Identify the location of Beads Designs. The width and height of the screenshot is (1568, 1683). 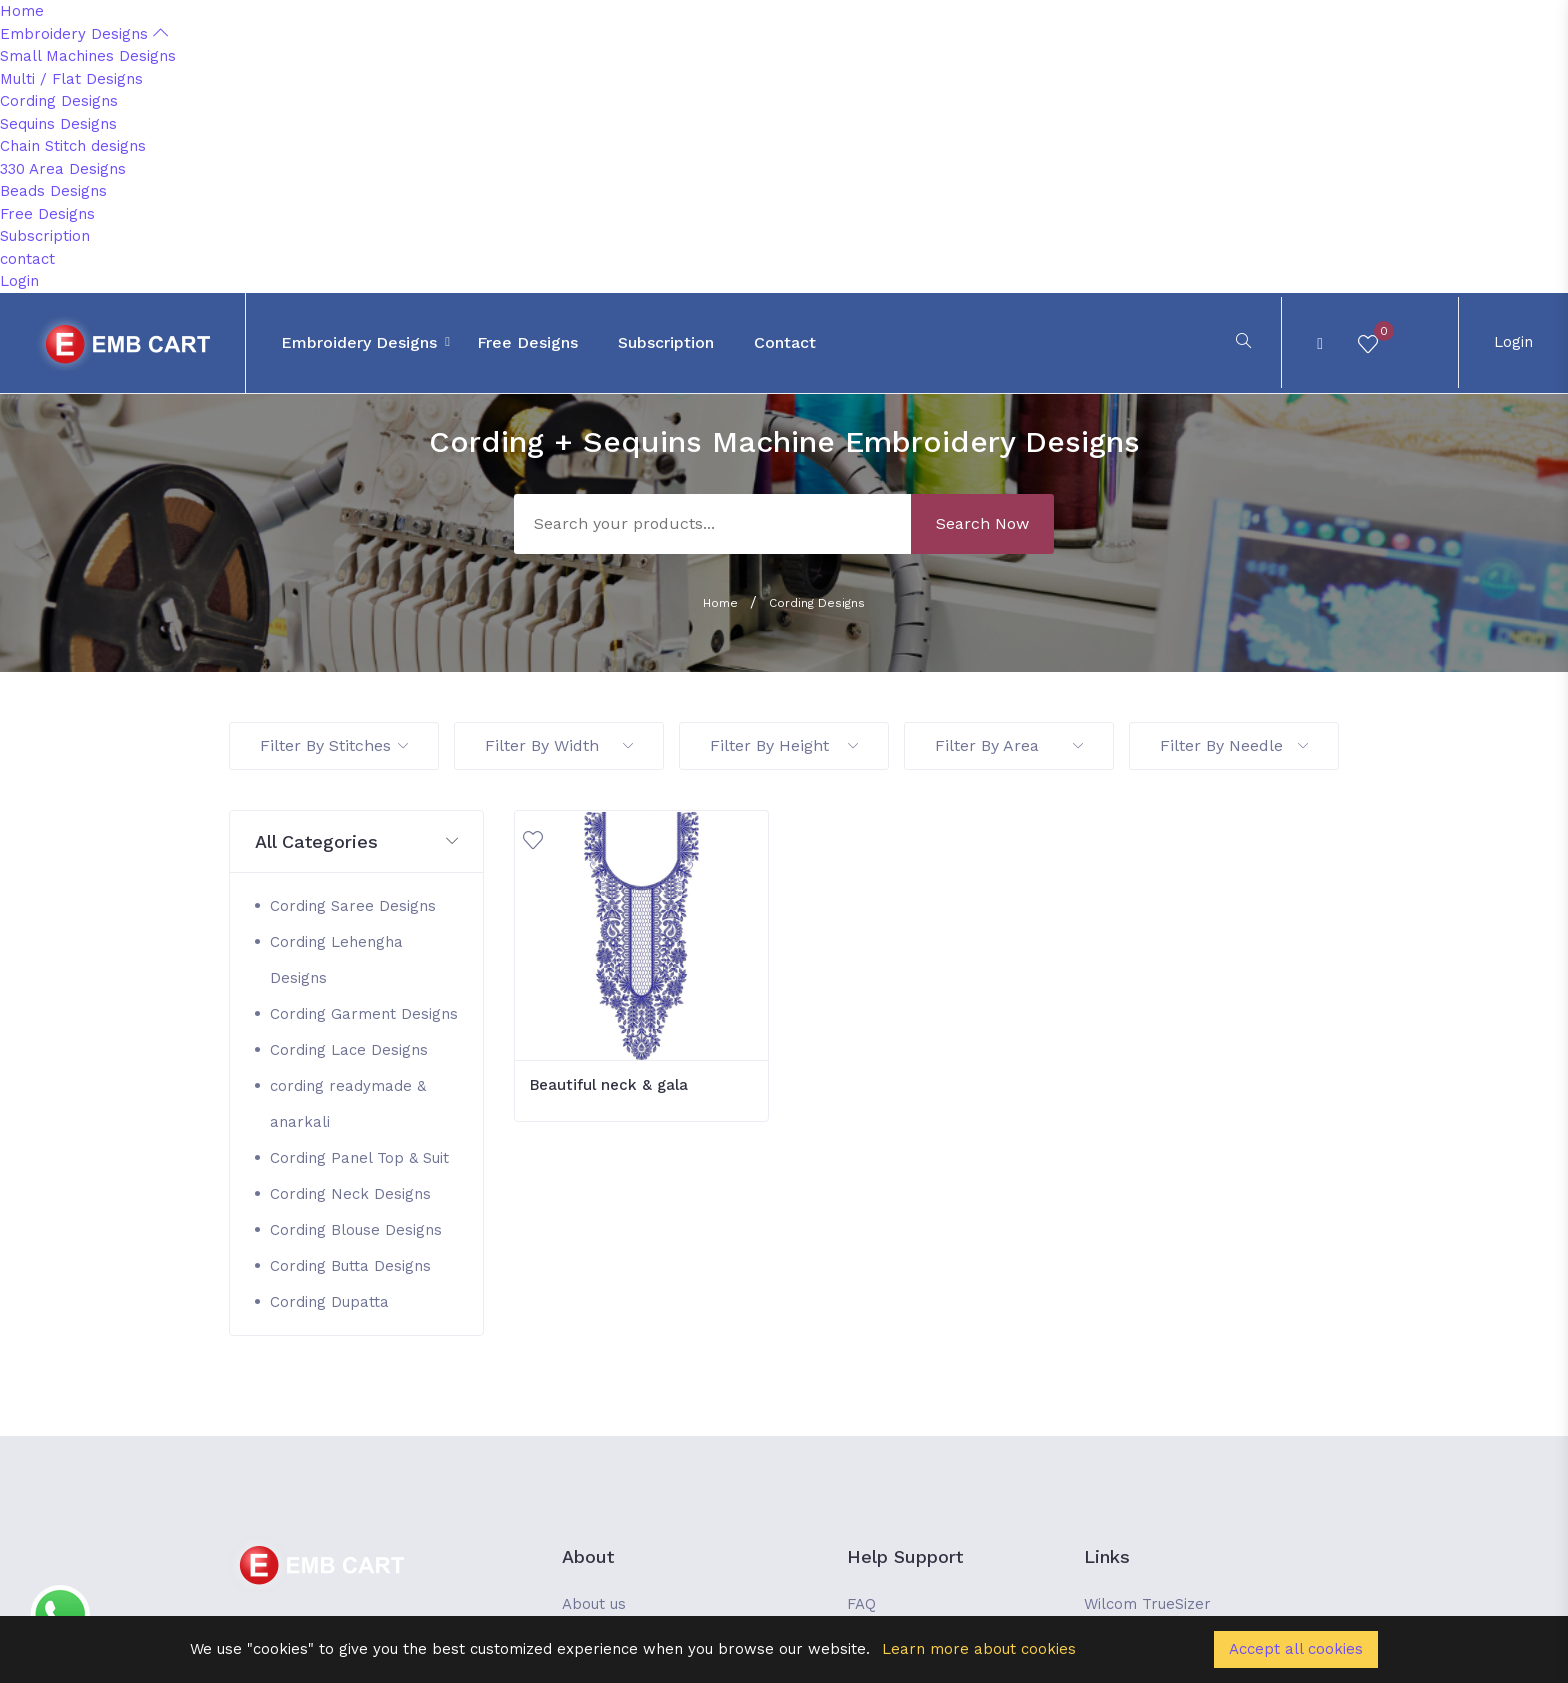
(53, 191).